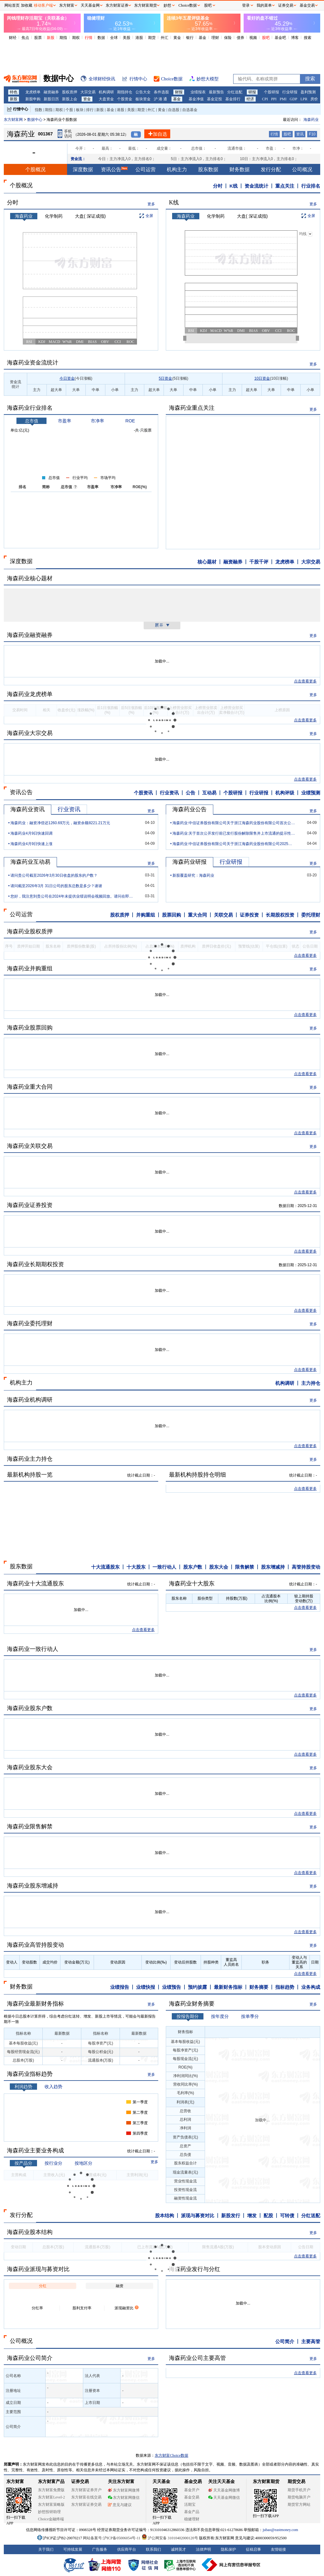  I want to click on 点击查看更多, so click(305, 681).